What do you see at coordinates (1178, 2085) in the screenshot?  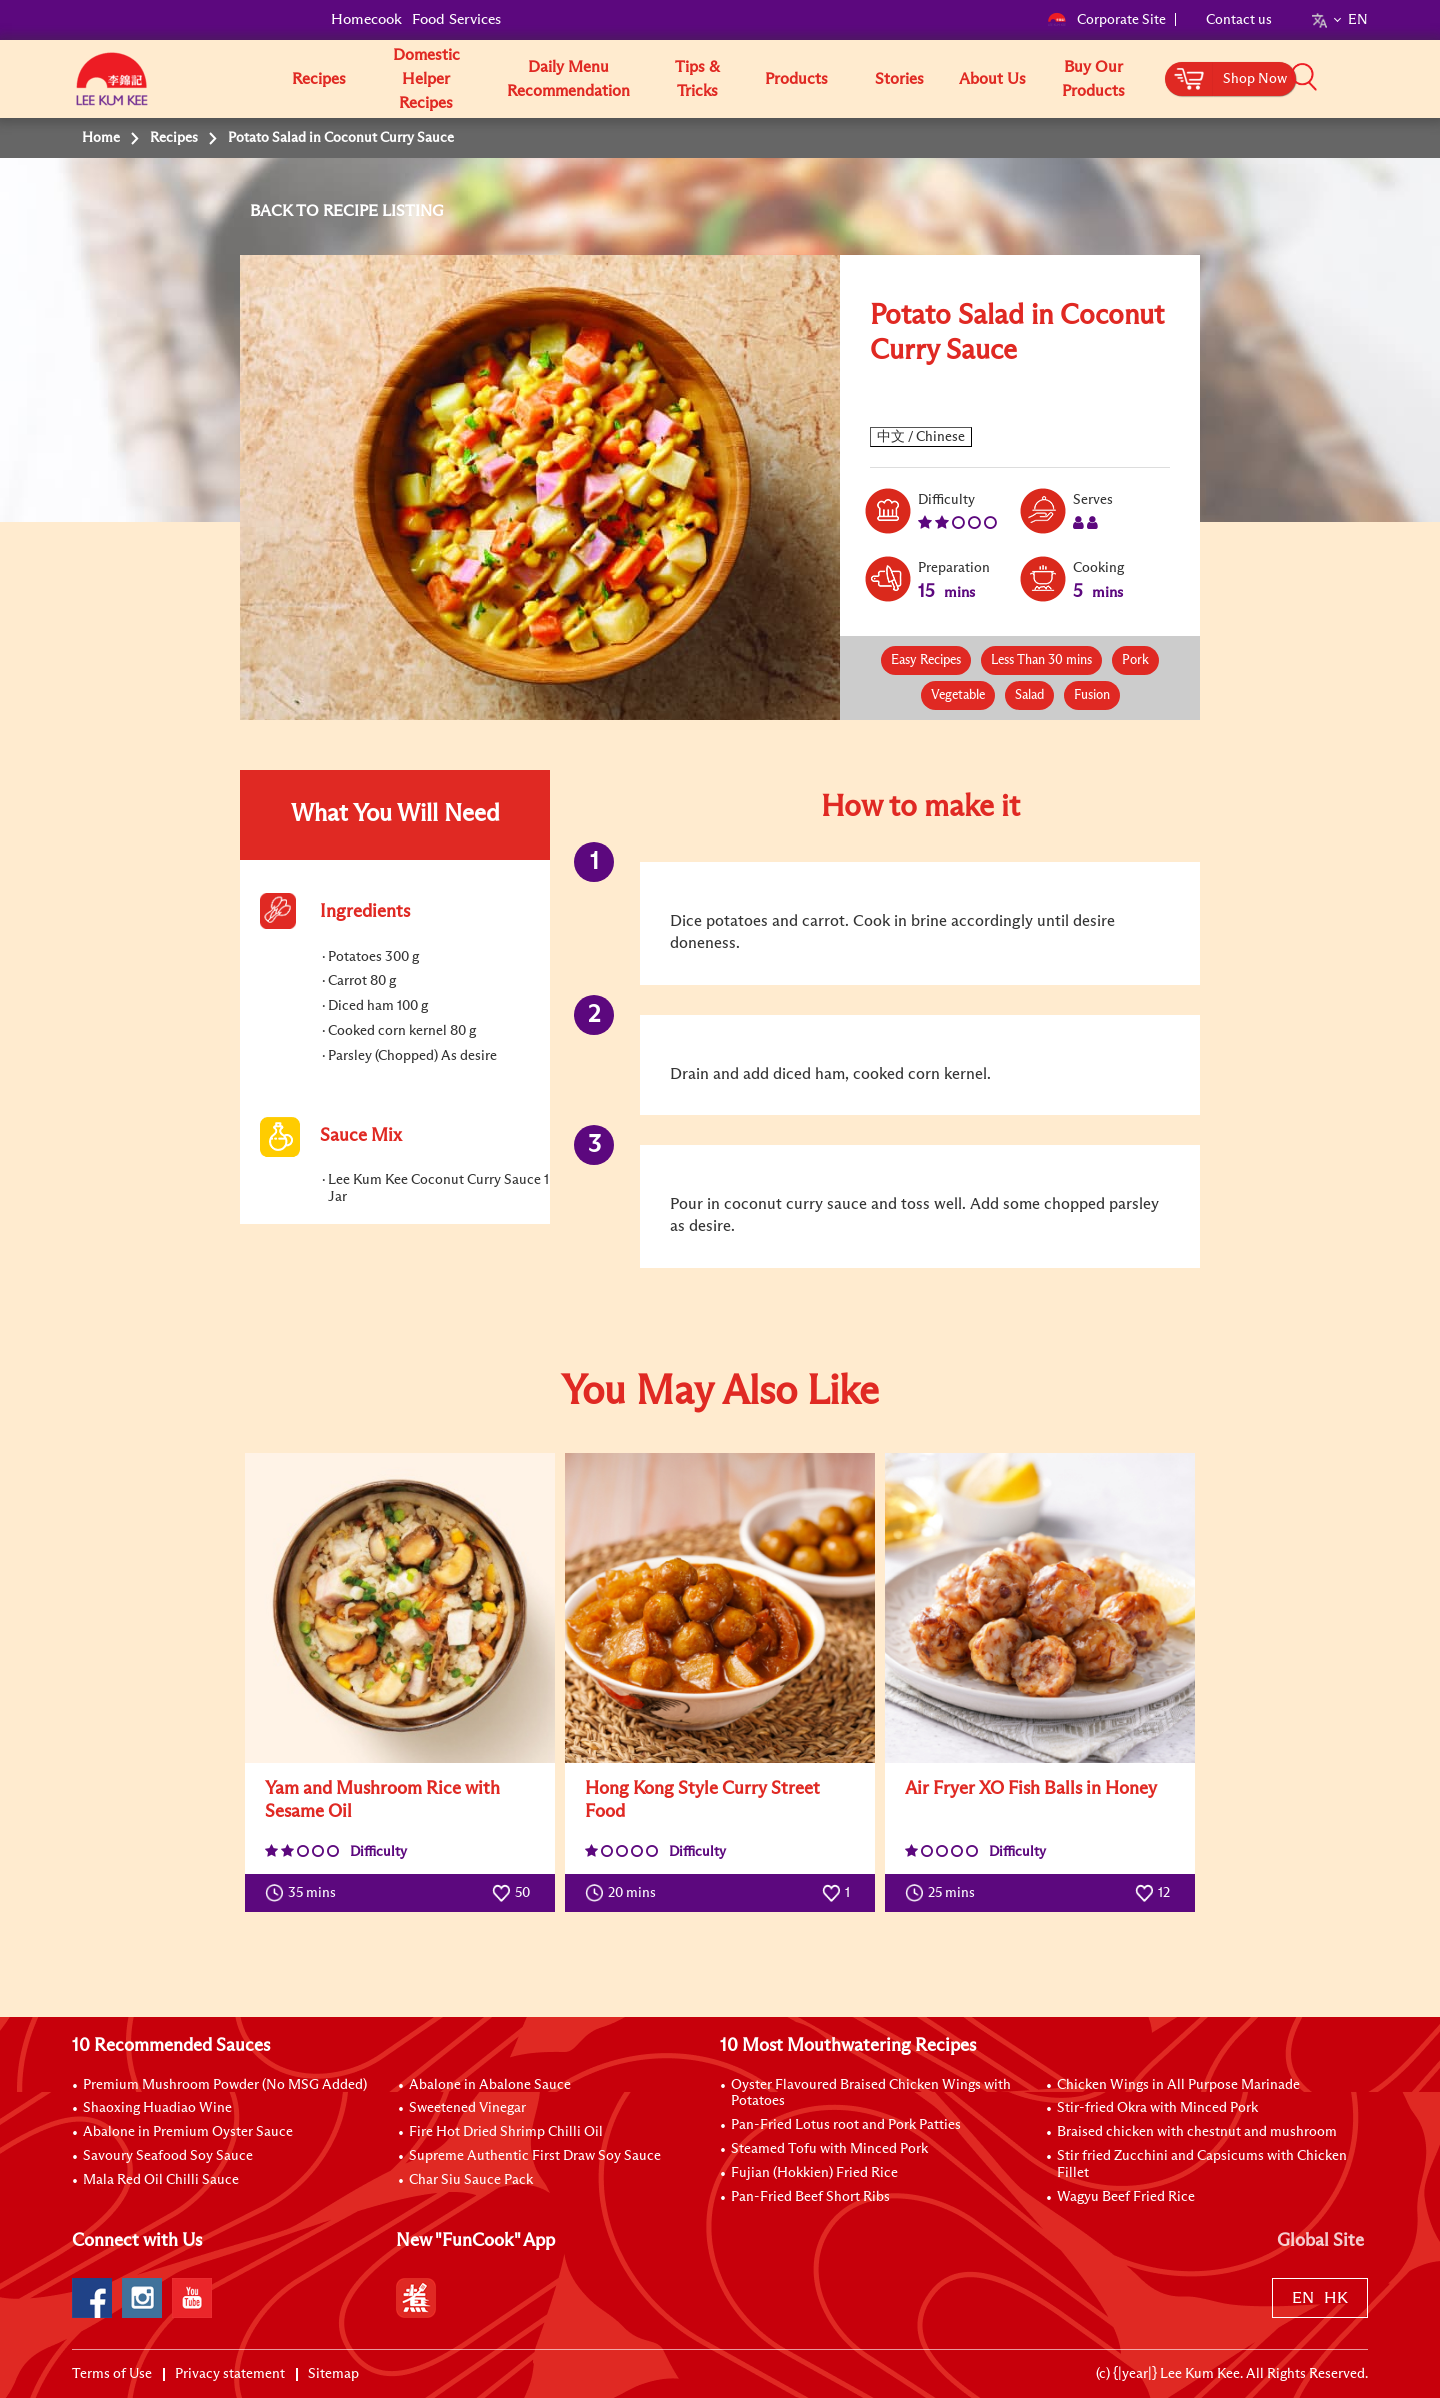 I see `Chicken Wings in All Purpose Marinade` at bounding box center [1178, 2085].